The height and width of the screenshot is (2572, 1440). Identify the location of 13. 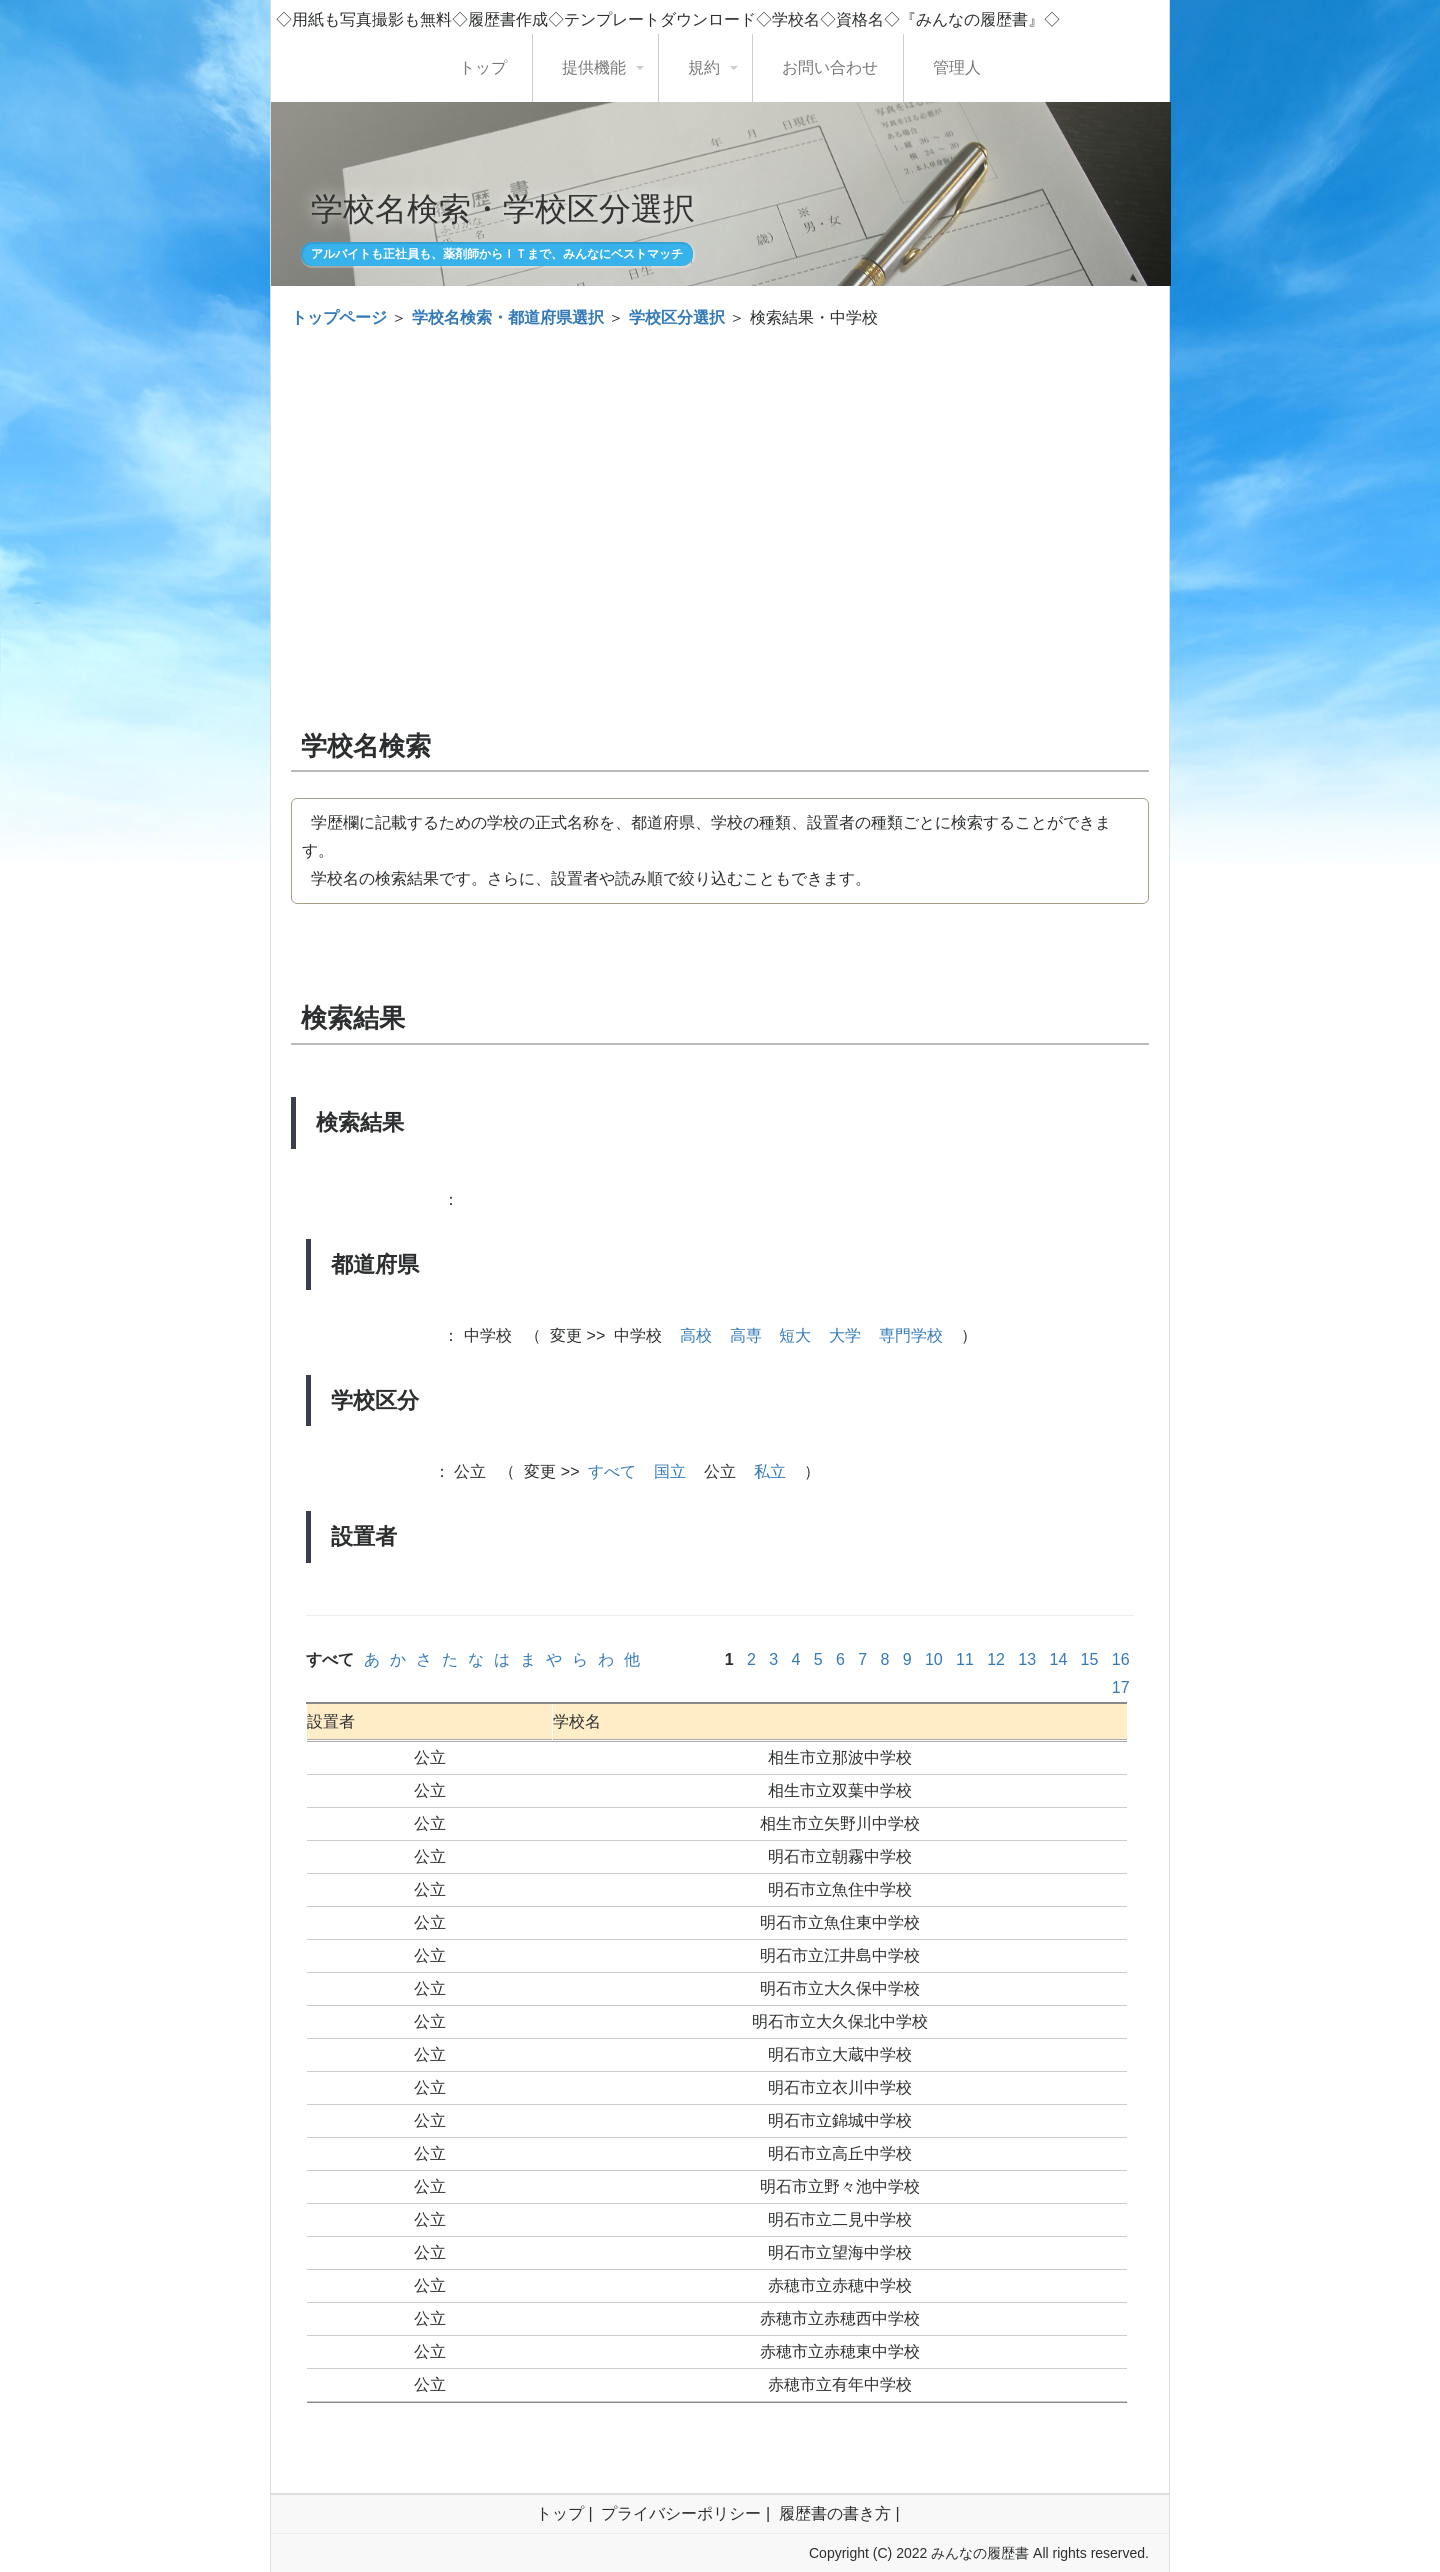
(1027, 1659).